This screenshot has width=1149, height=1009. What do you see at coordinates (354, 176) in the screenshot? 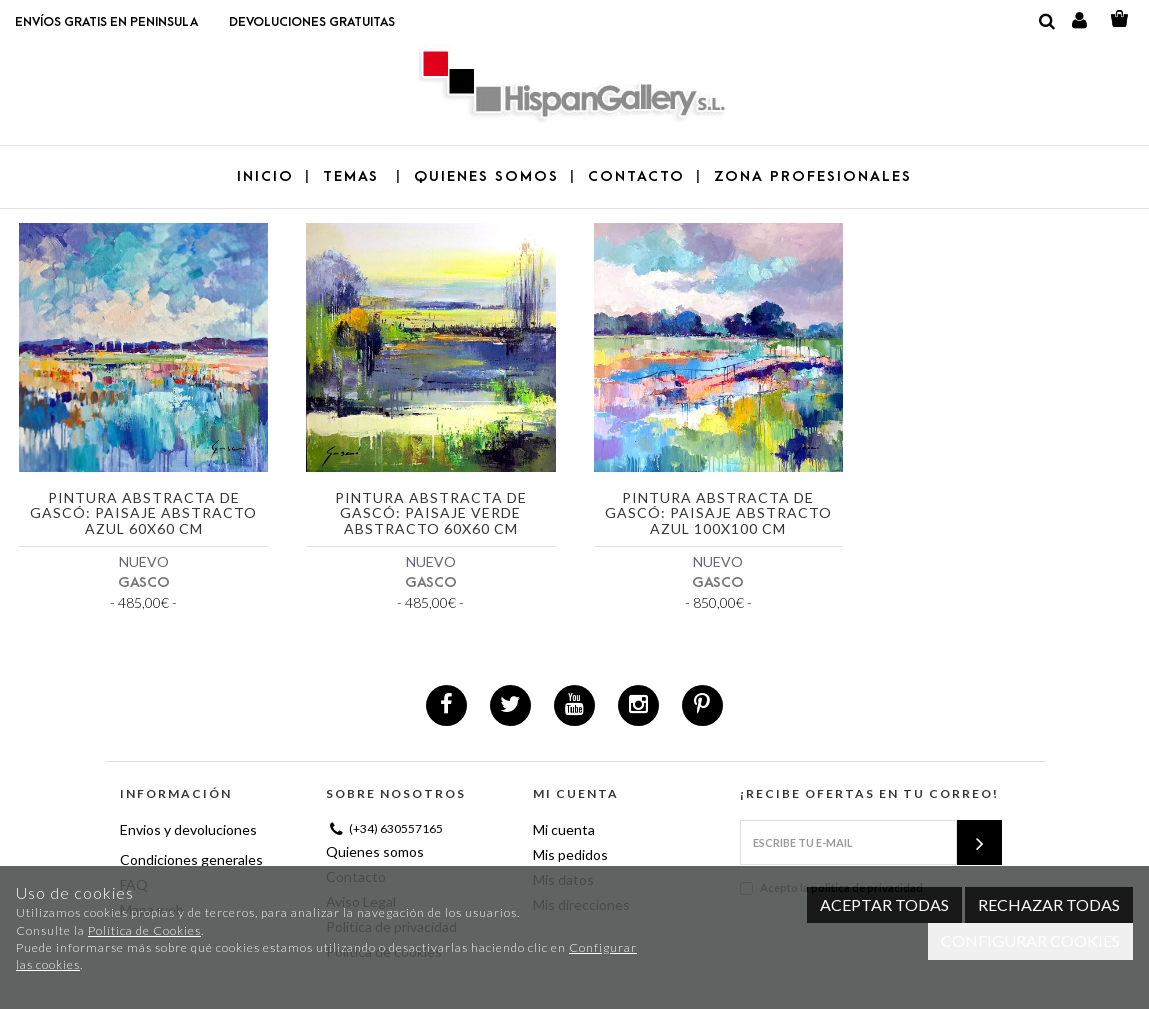
I see `TEMAS` at bounding box center [354, 176].